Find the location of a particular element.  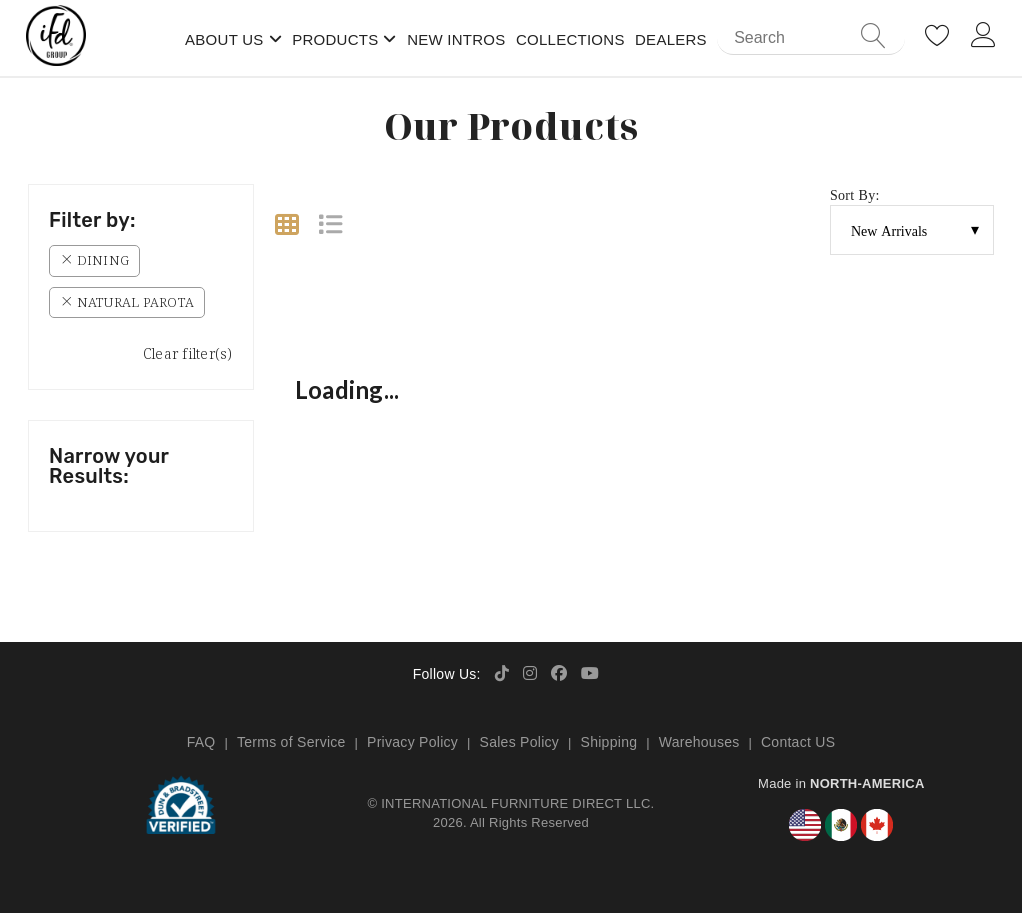

Shipping is located at coordinates (609, 742).